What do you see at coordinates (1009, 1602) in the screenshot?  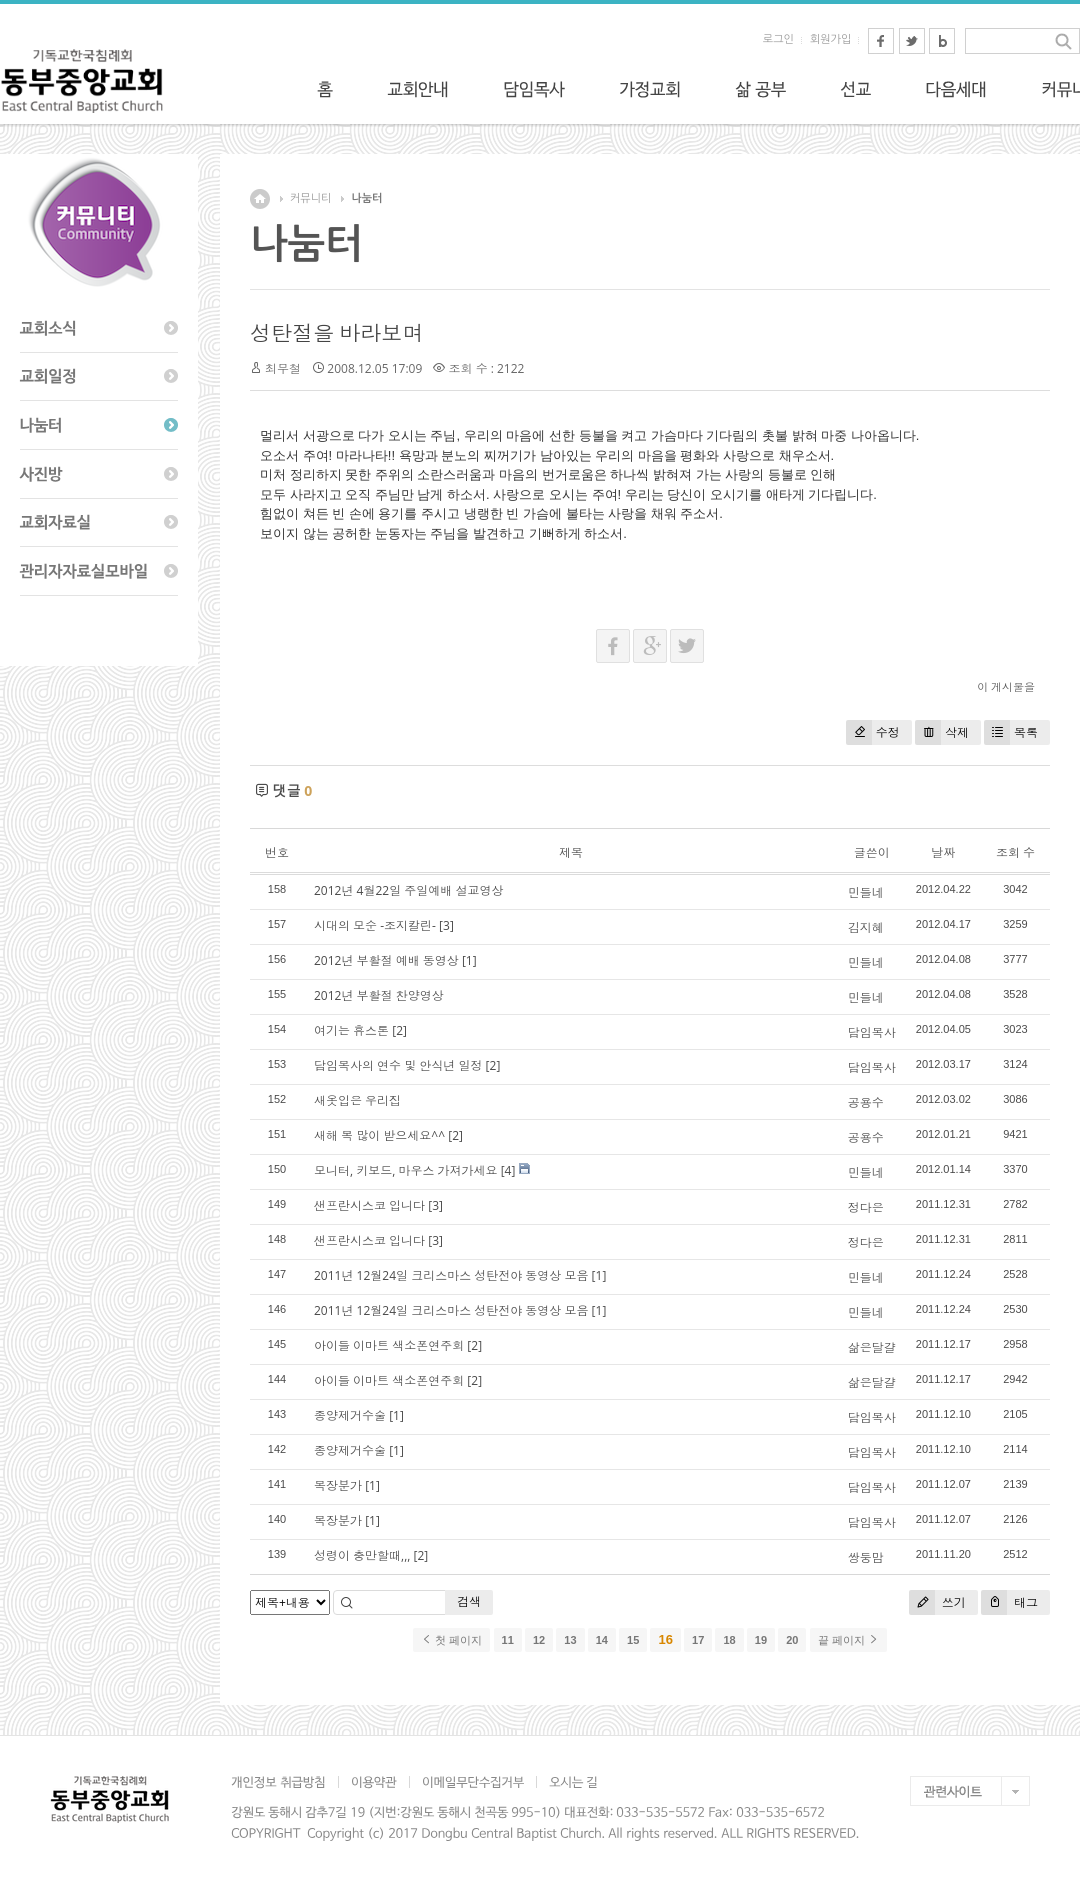 I see `태그` at bounding box center [1009, 1602].